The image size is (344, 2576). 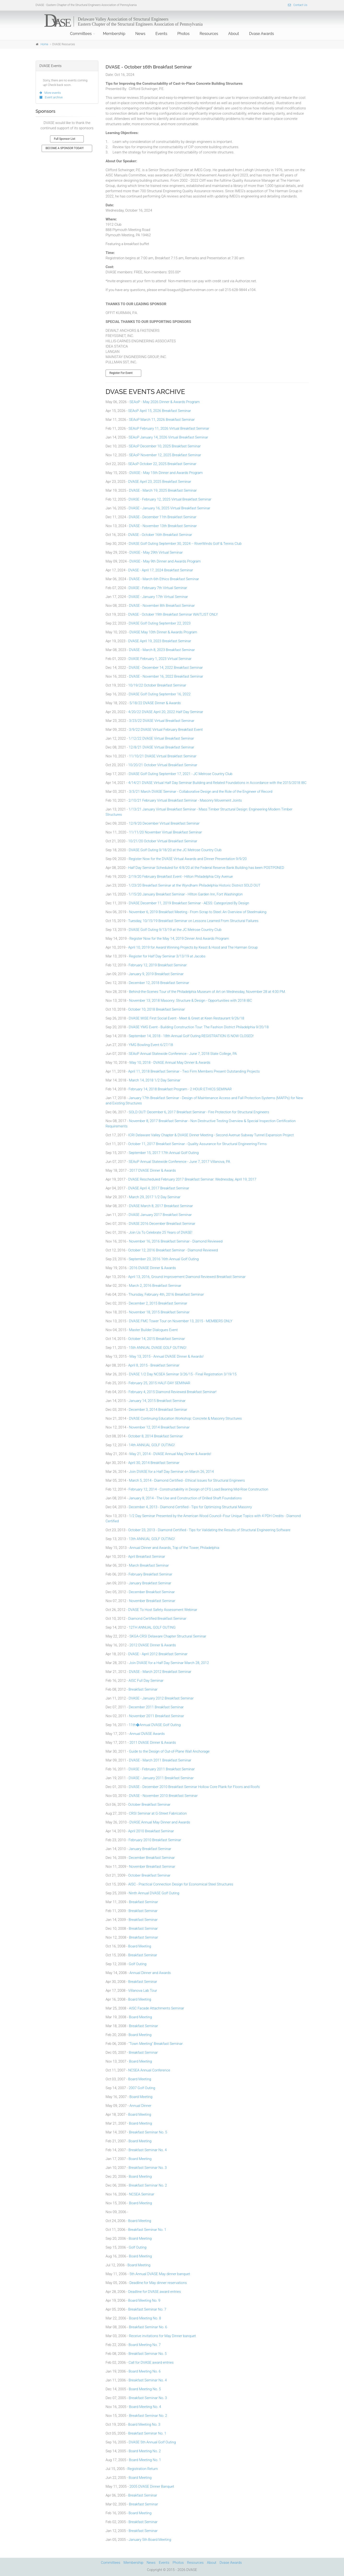 I want to click on Register Now for the DVASE Virtual Awards and Dinner Presentation 9/9/20, so click(x=188, y=859).